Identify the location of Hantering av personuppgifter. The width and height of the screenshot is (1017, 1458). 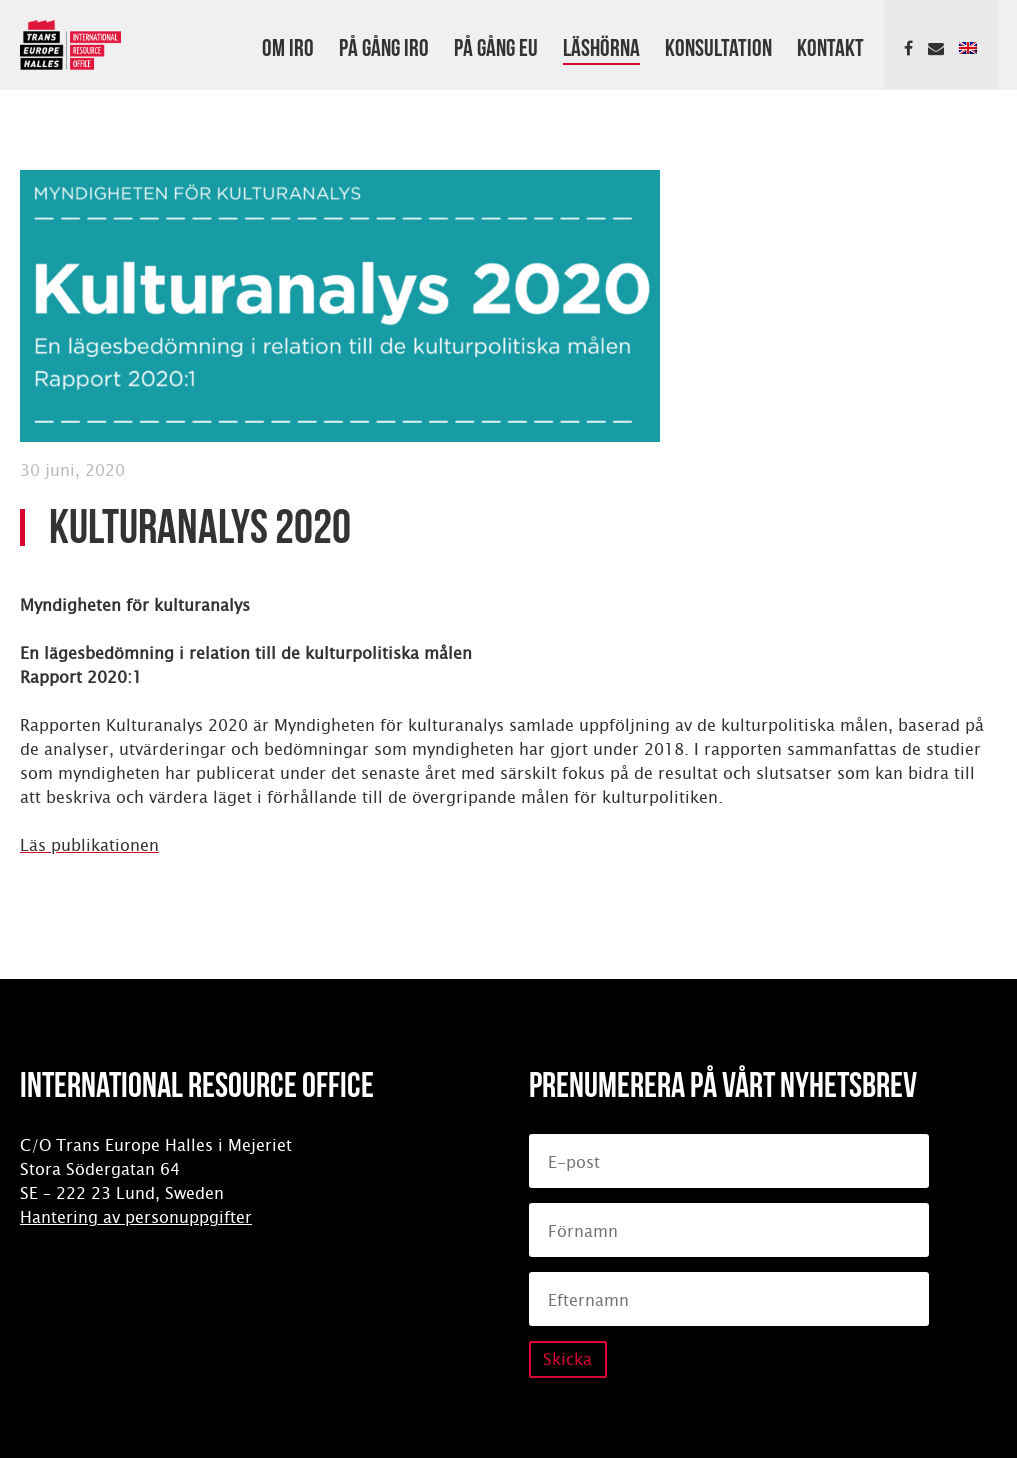
(136, 1217).